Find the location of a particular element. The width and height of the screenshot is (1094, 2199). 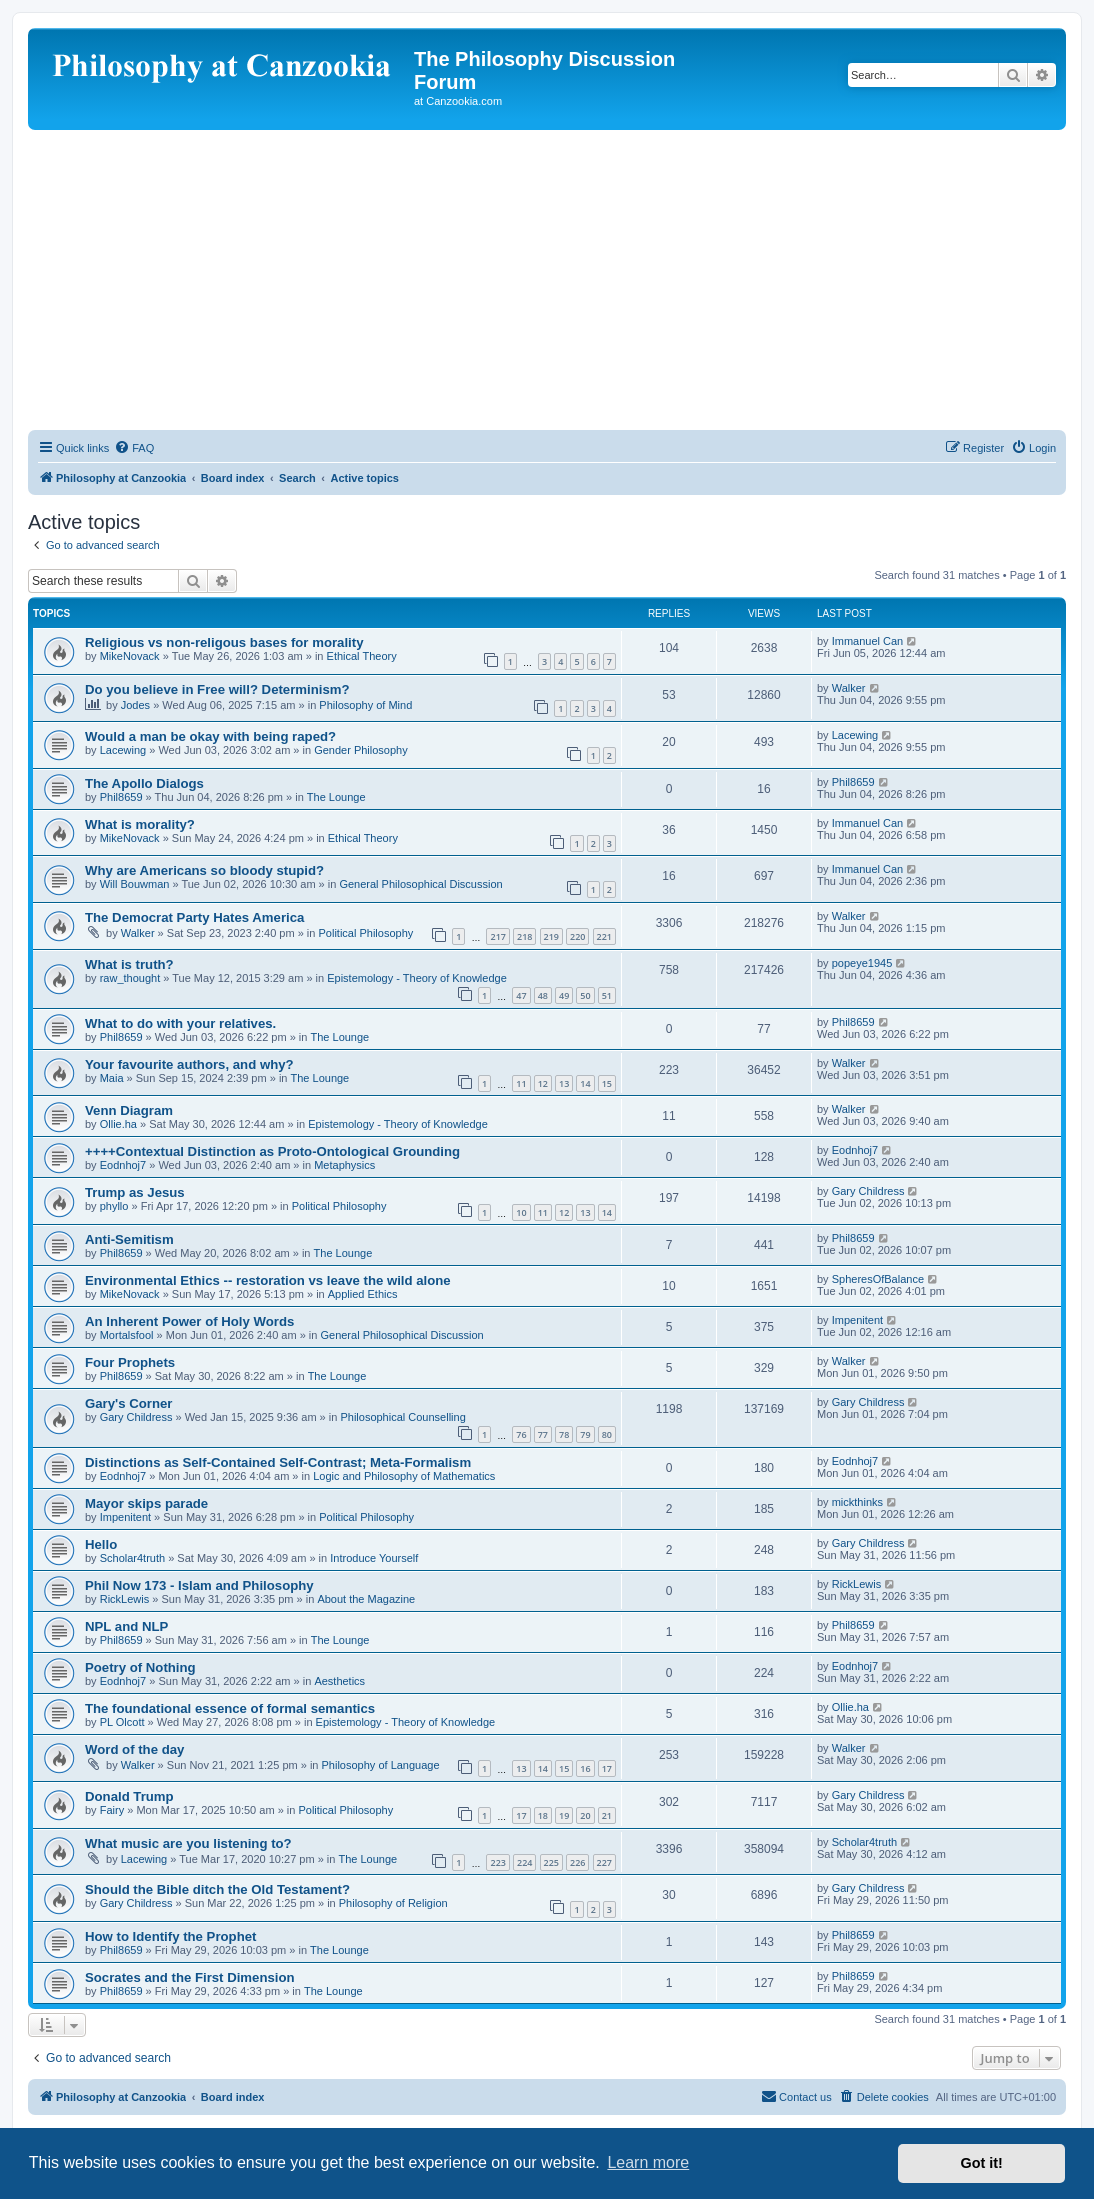

What is truth? is located at coordinates (129, 964).